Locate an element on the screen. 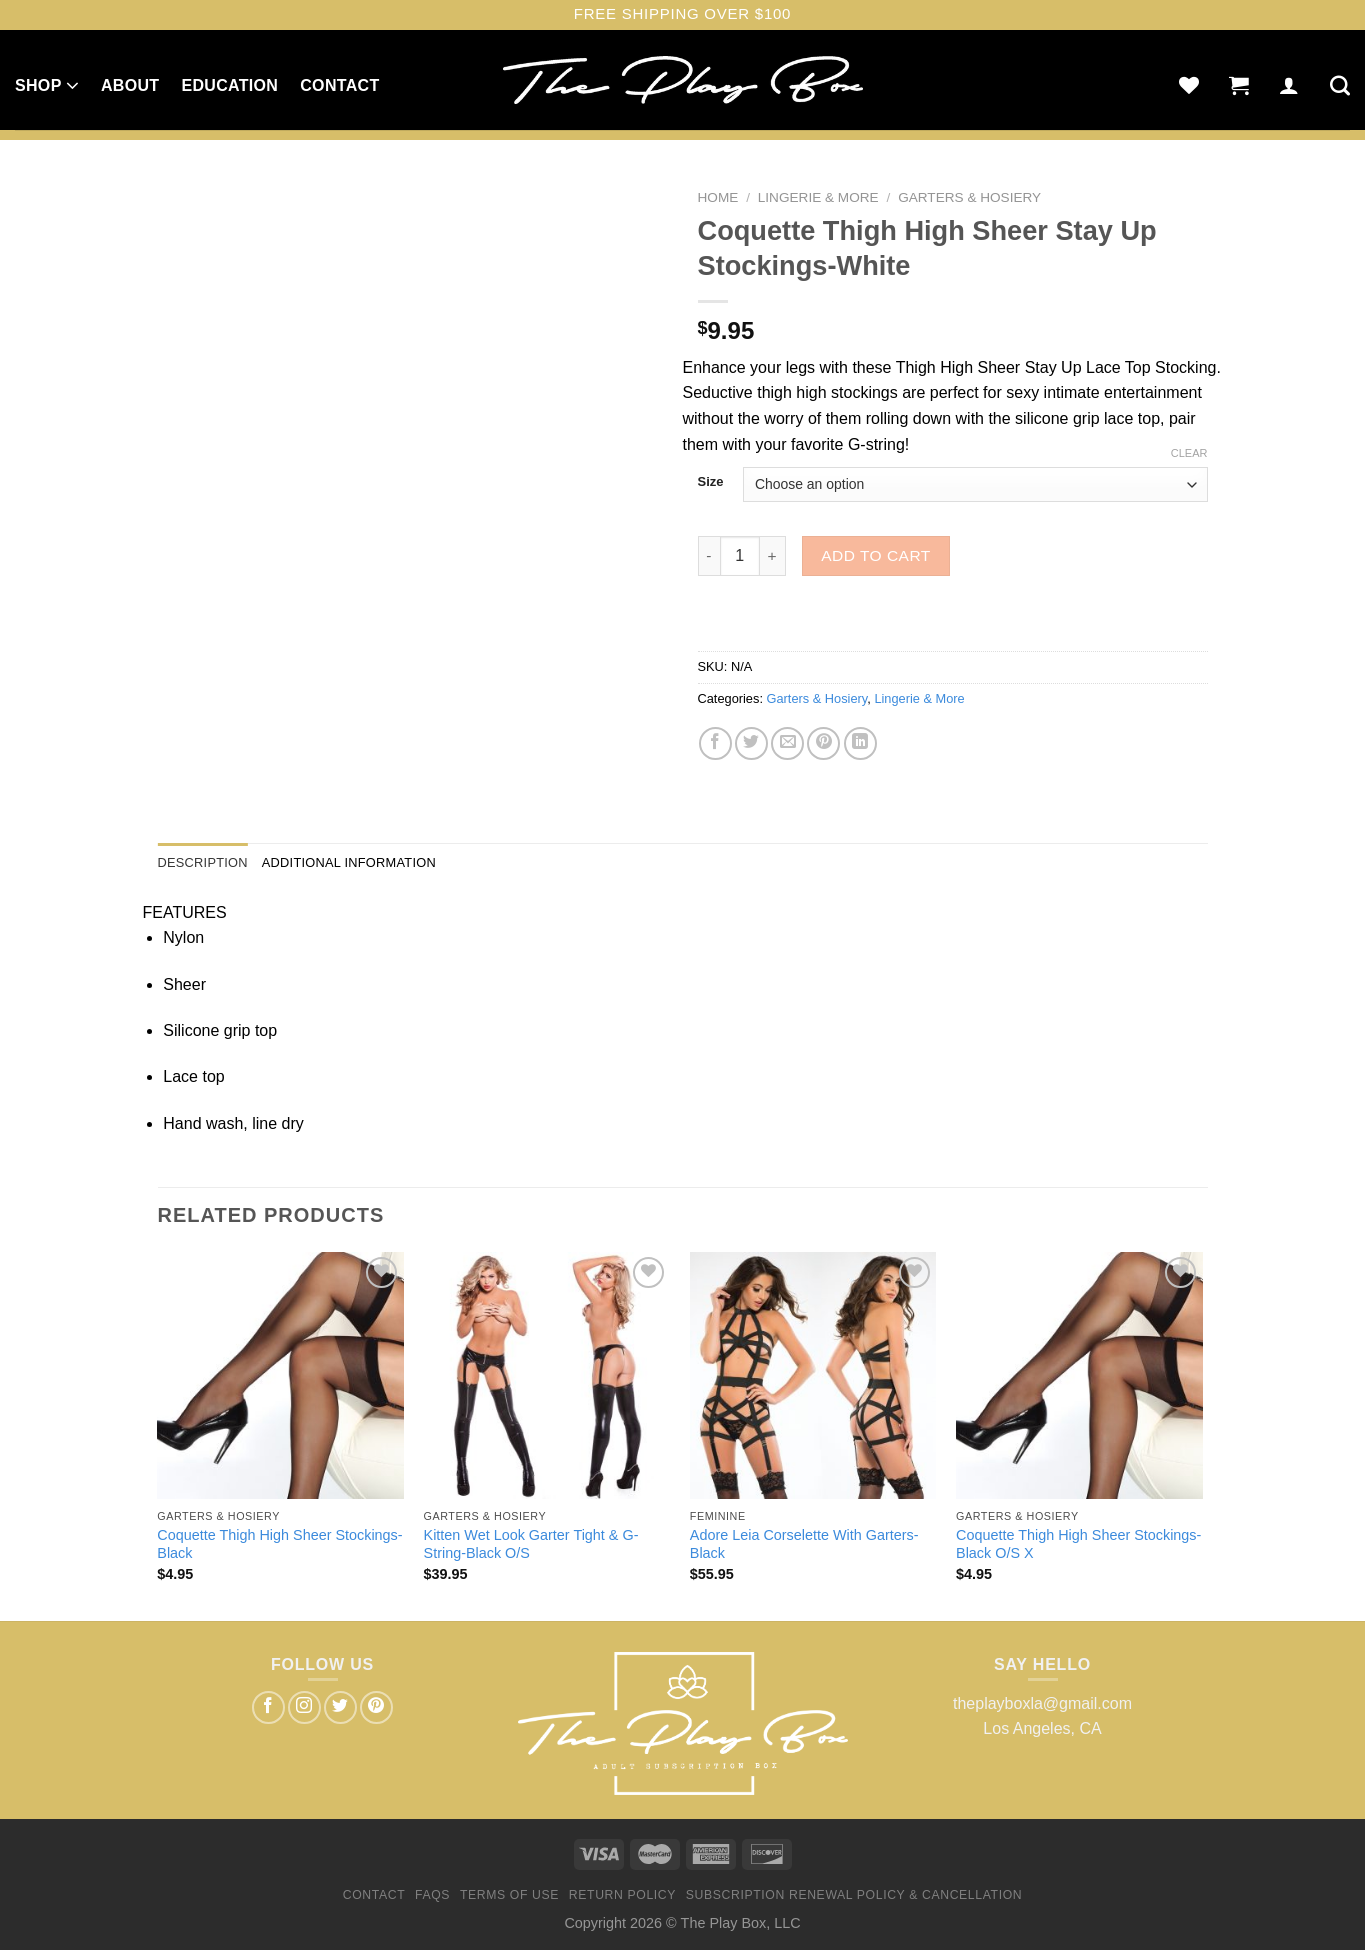 This screenshot has width=1365, height=1950. [Share on LinkedIn] is located at coordinates (860, 743).